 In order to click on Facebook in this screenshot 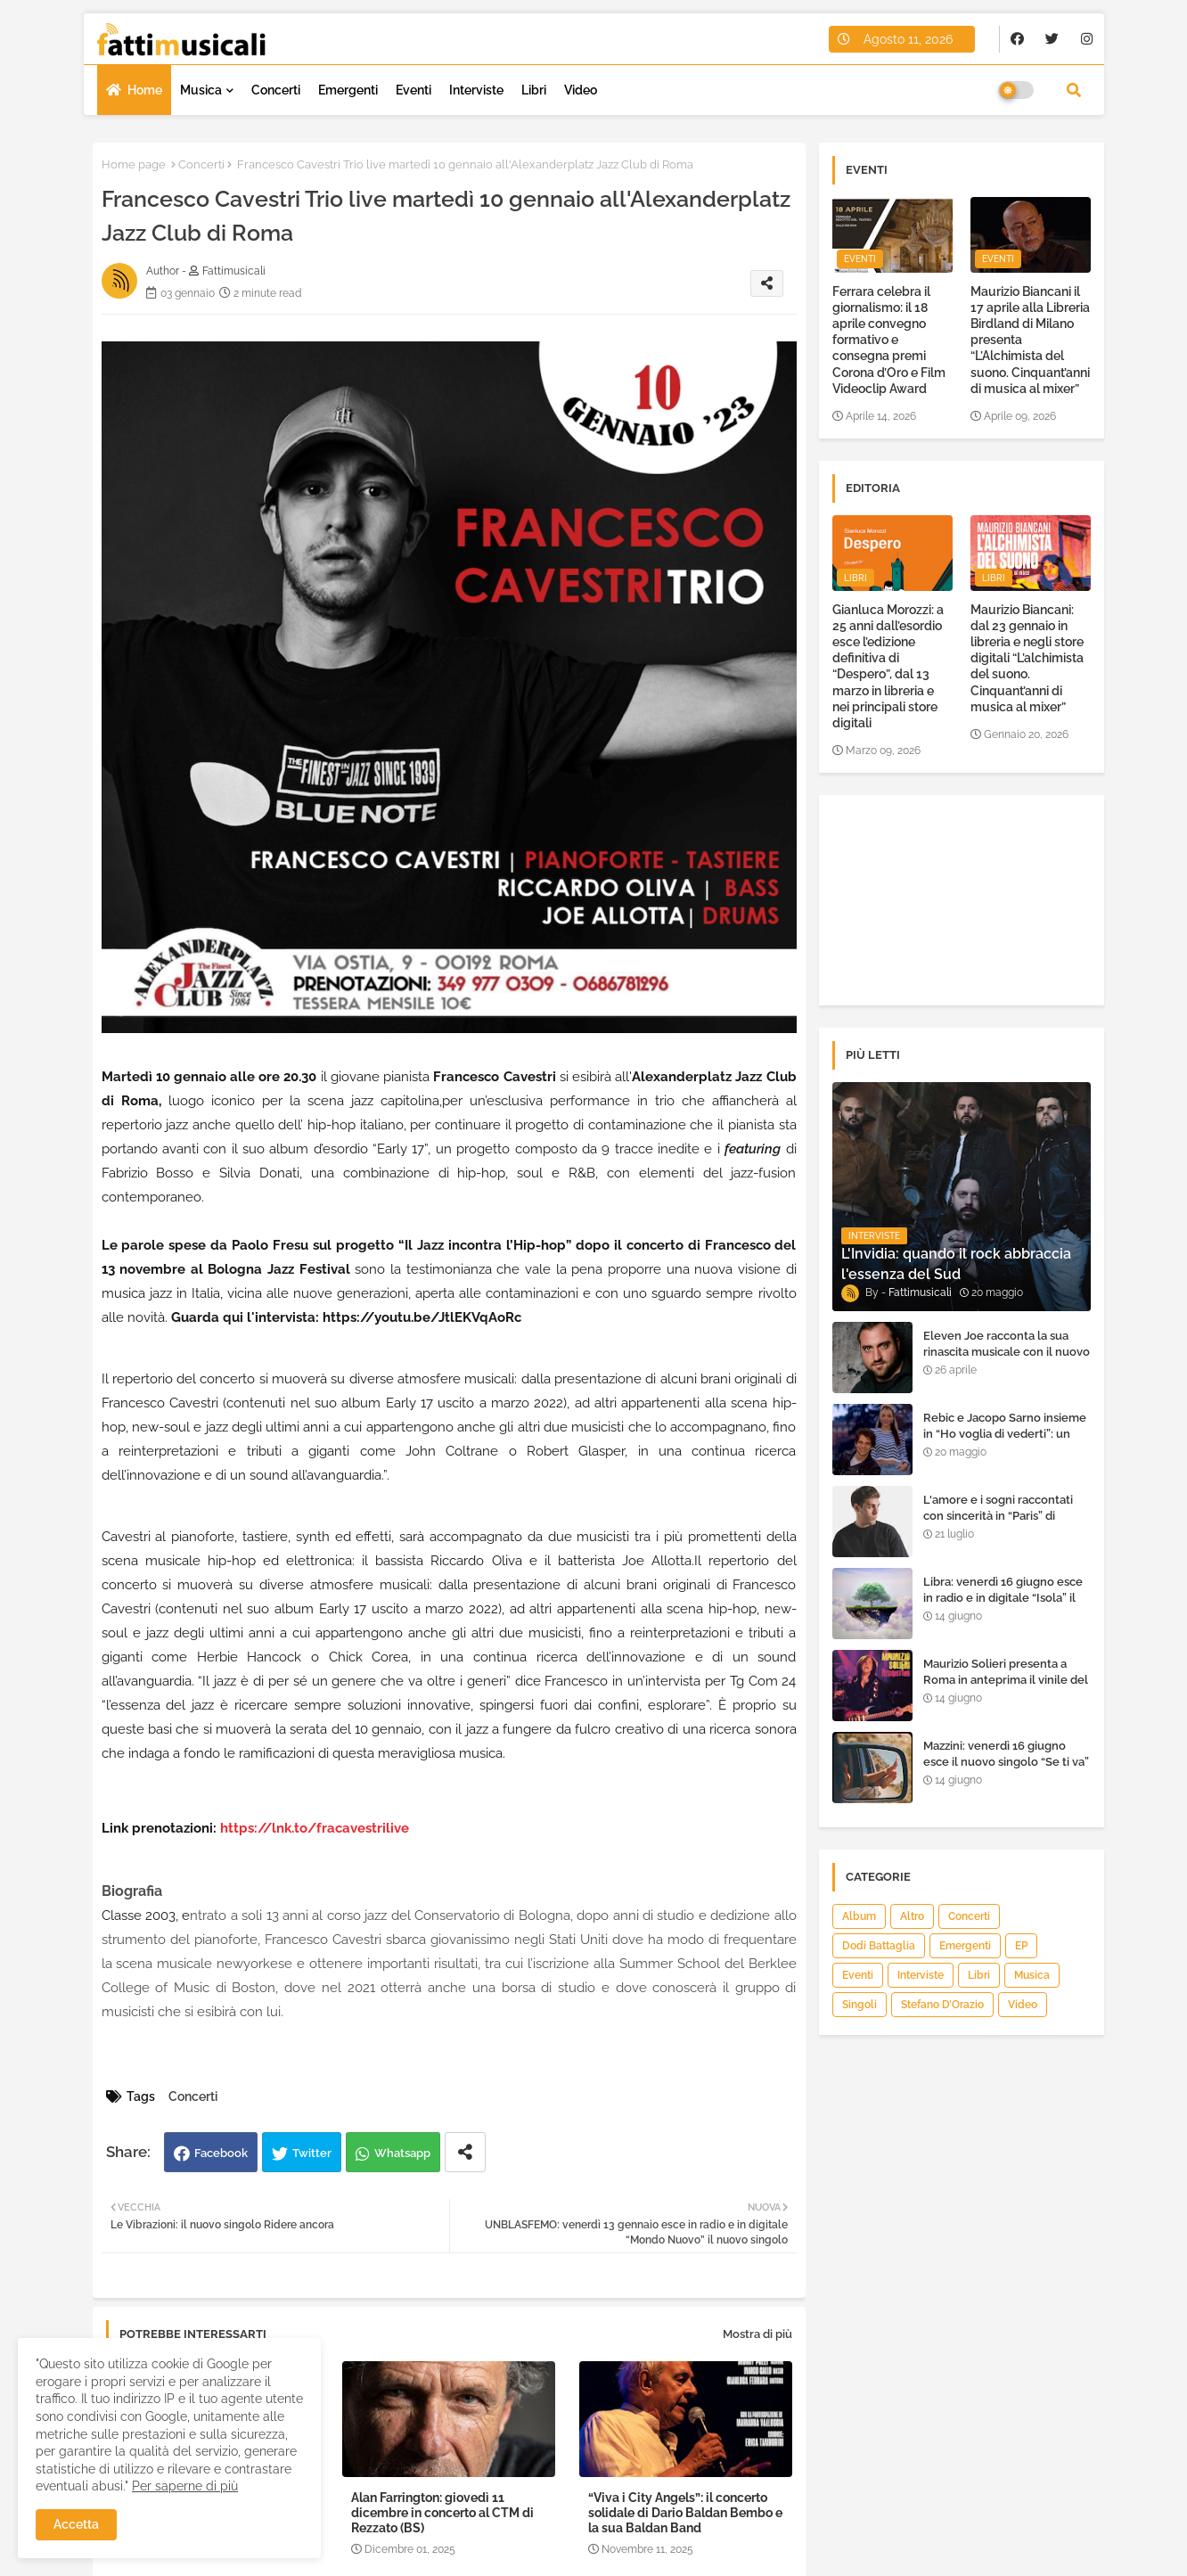, I will do `click(221, 2153)`.